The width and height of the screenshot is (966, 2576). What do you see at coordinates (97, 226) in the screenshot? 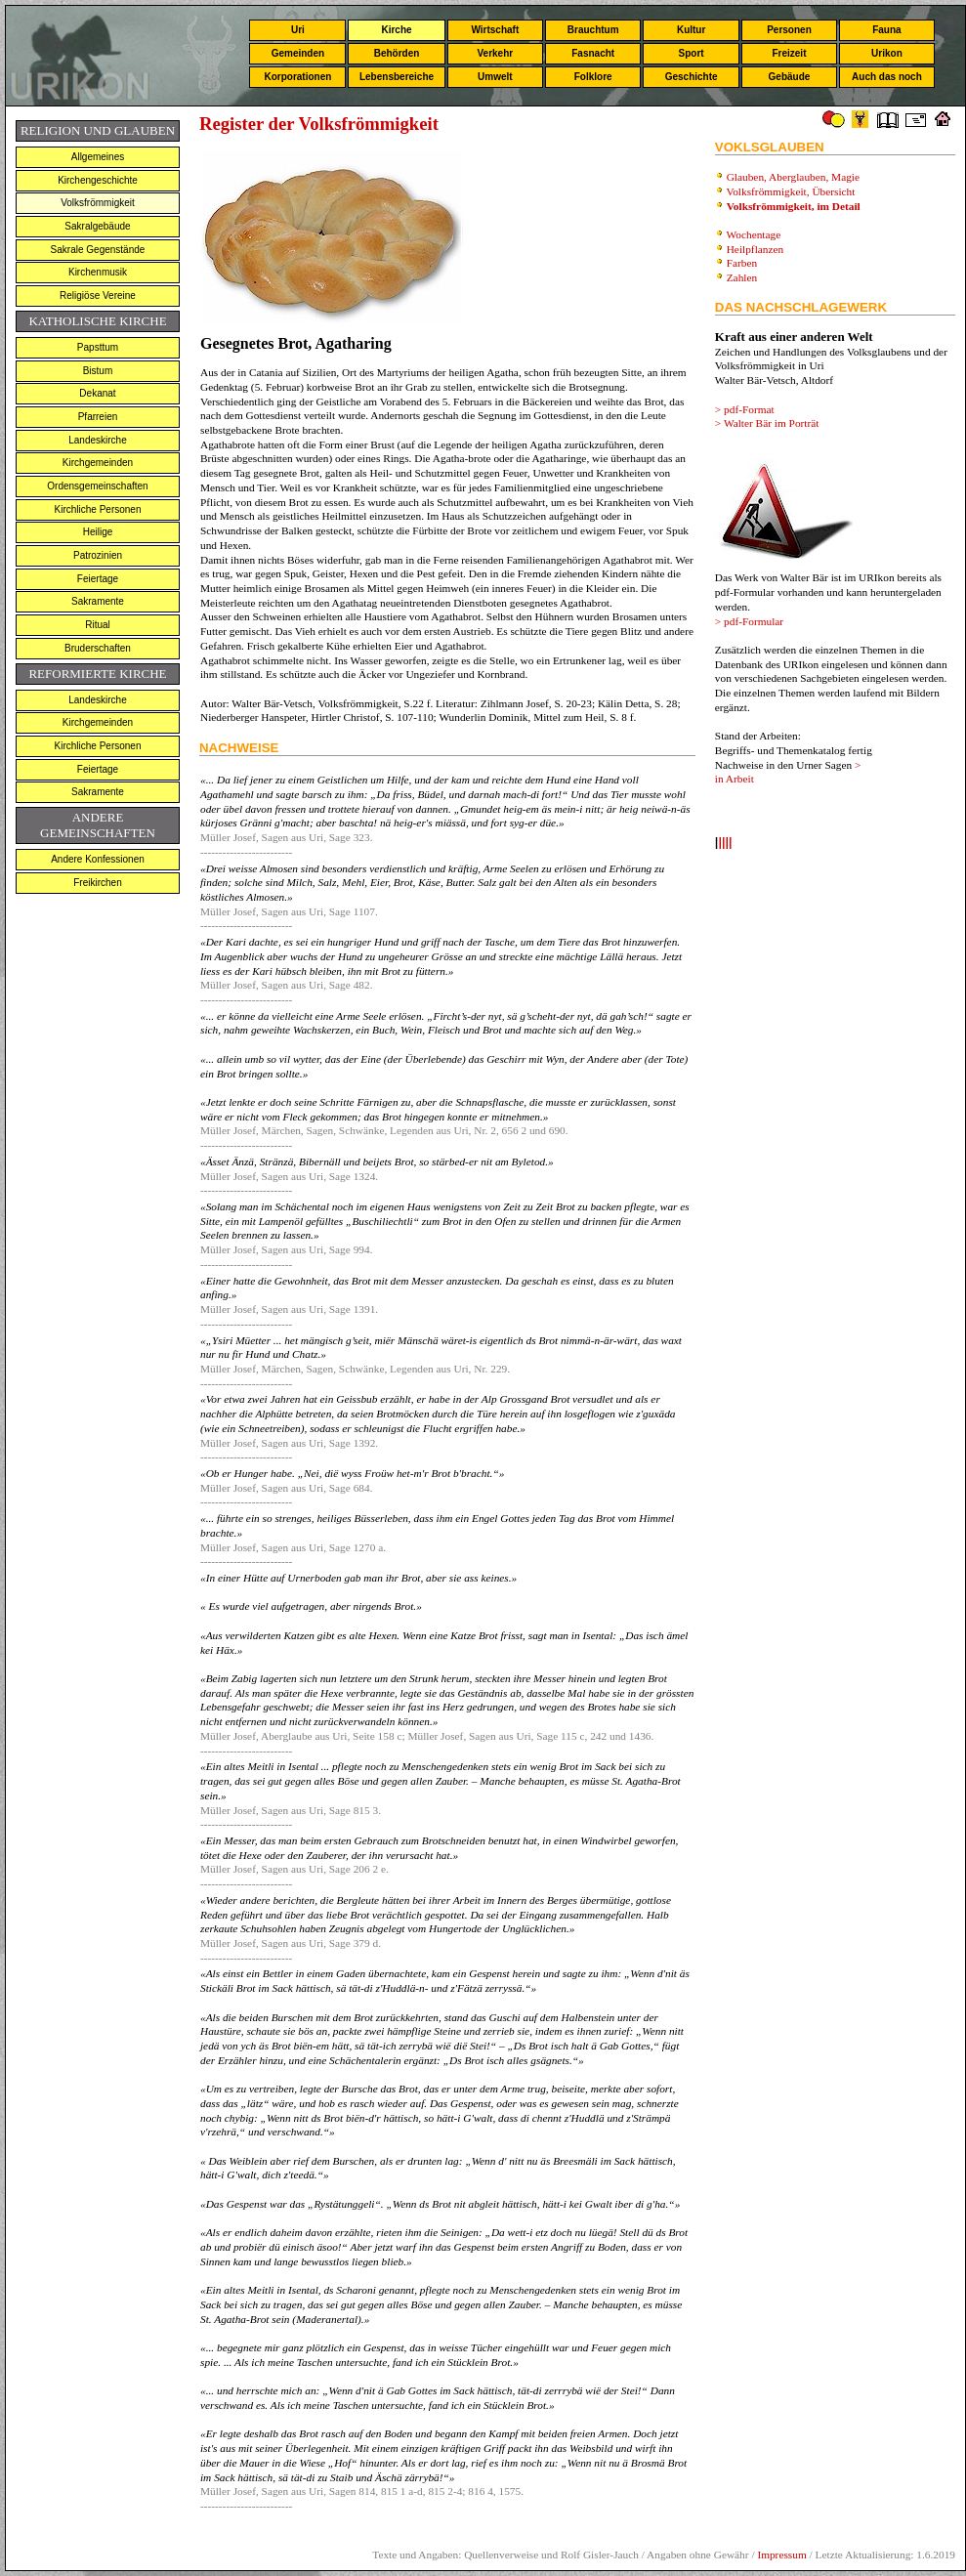
I see `Sakralgebäude` at bounding box center [97, 226].